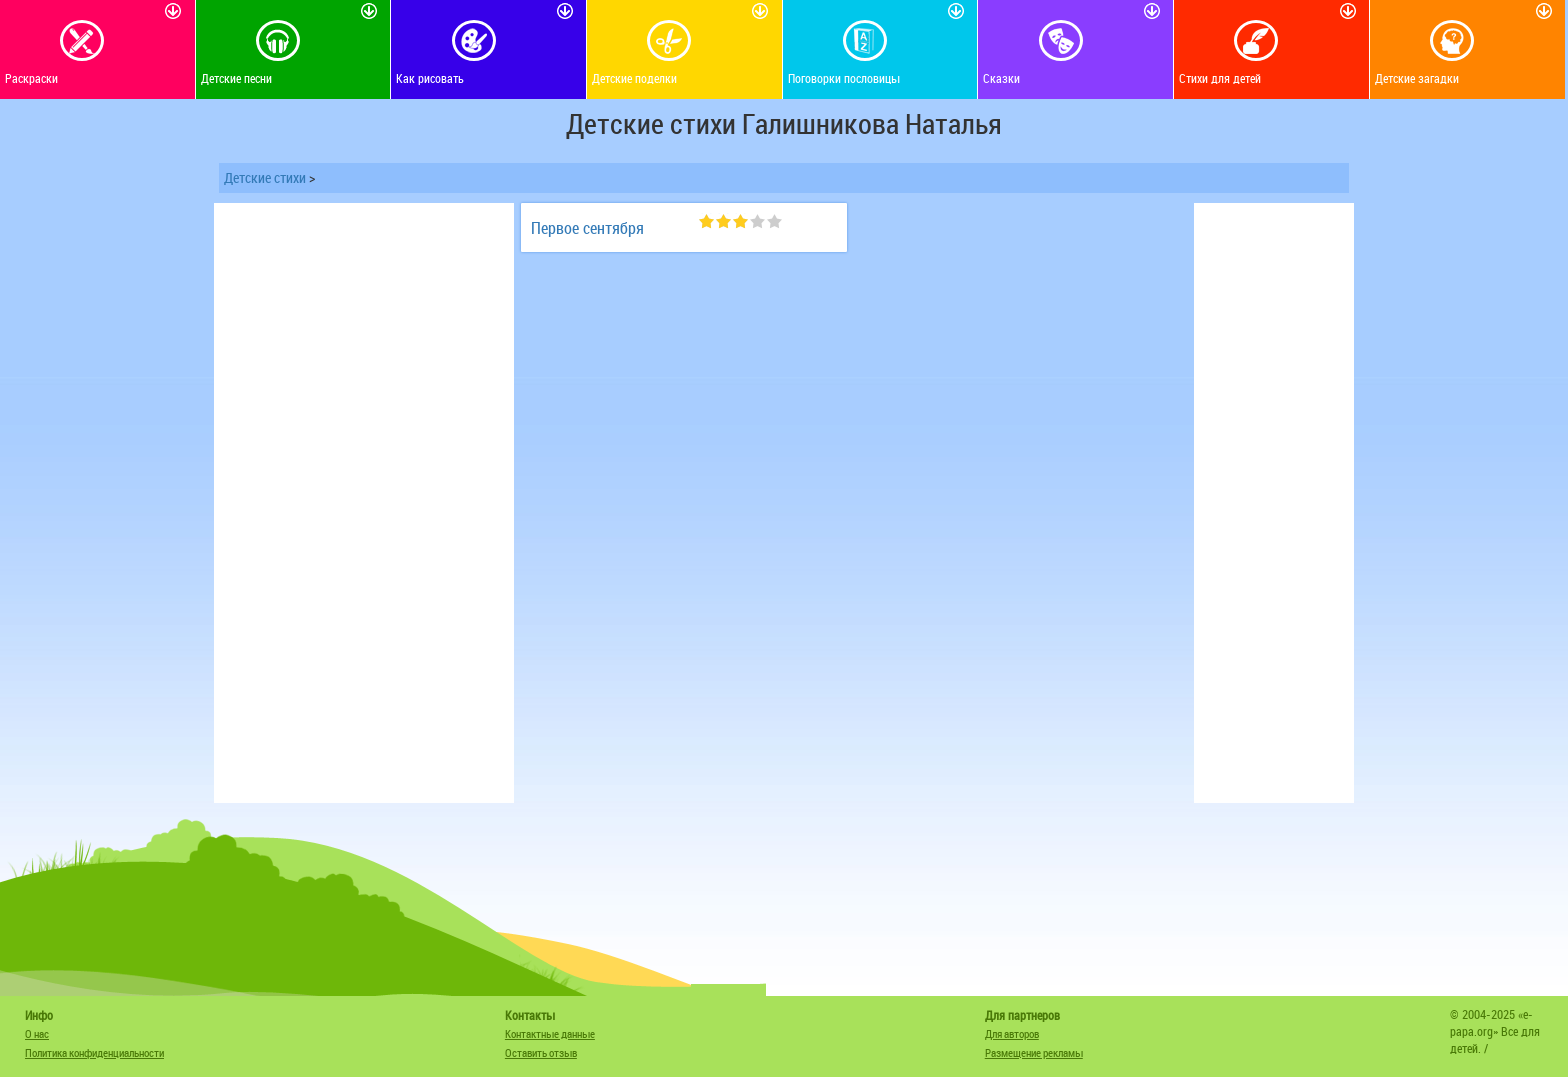 This screenshot has height=1077, width=1568. What do you see at coordinates (94, 1052) in the screenshot?
I see `Политика конфиденциальности` at bounding box center [94, 1052].